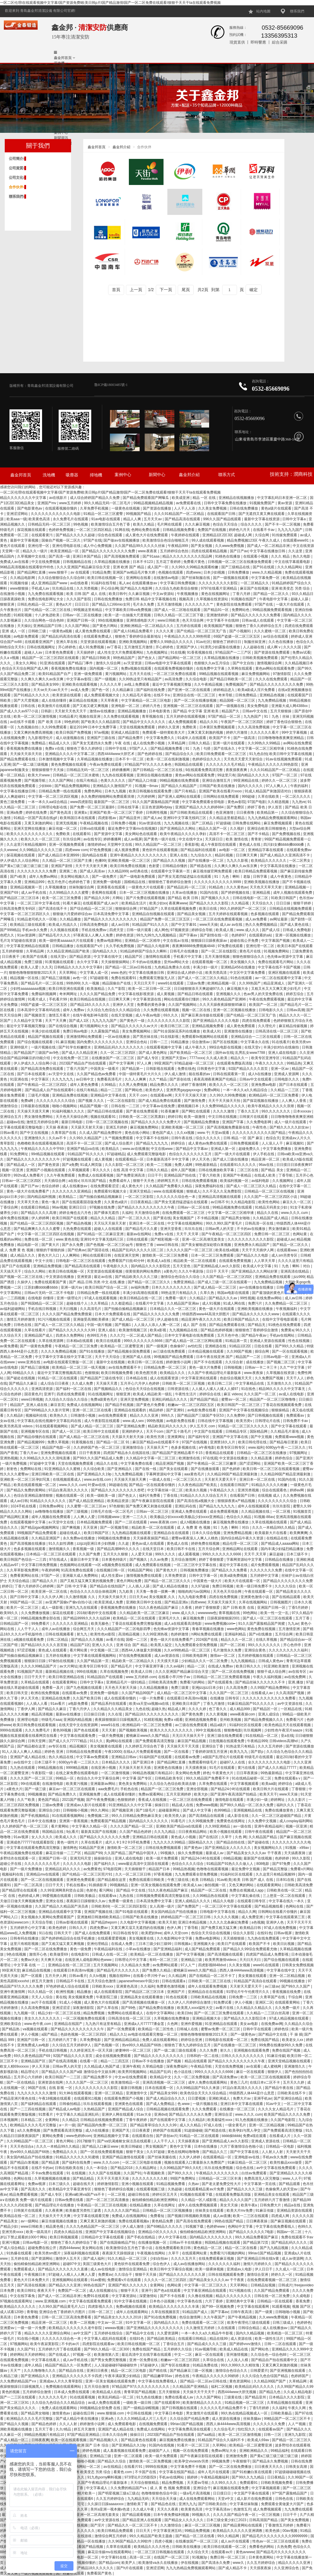  Describe the element at coordinates (144, 1127) in the screenshot. I see `麻豆视频免费网站` at that location.